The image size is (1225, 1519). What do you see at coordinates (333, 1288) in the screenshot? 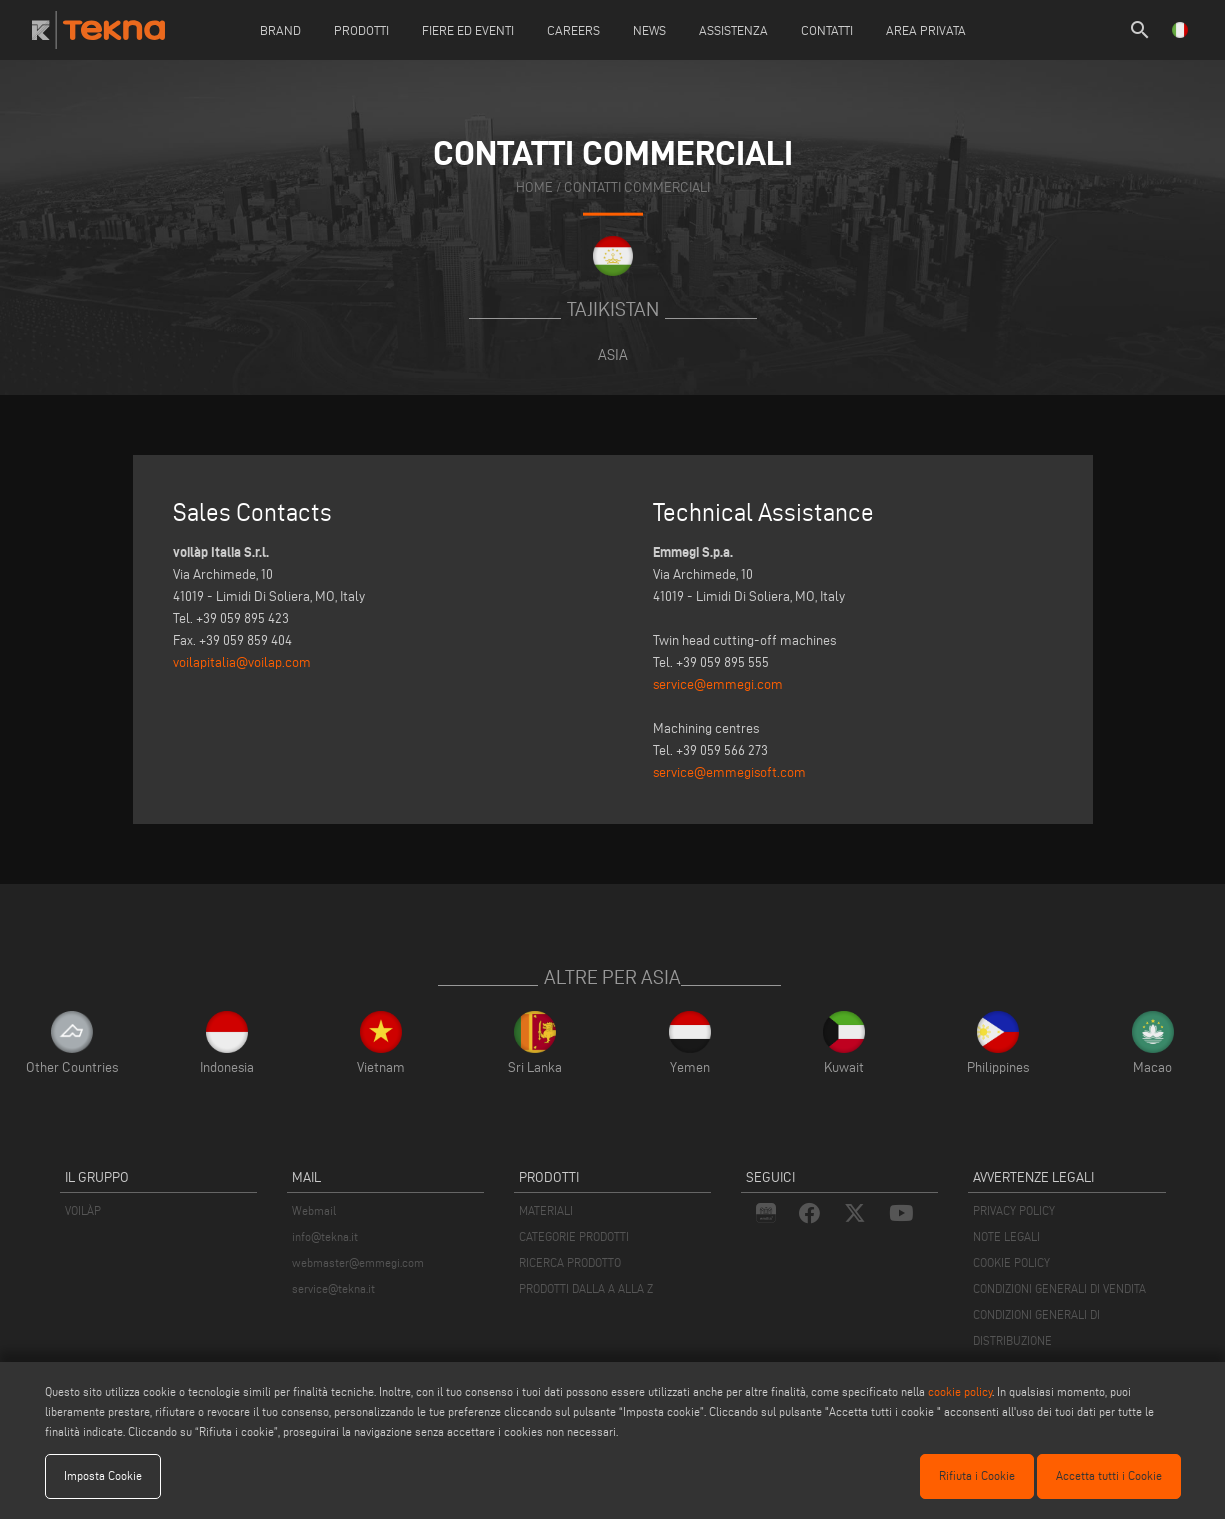
I see `service@tekna.it` at bounding box center [333, 1288].